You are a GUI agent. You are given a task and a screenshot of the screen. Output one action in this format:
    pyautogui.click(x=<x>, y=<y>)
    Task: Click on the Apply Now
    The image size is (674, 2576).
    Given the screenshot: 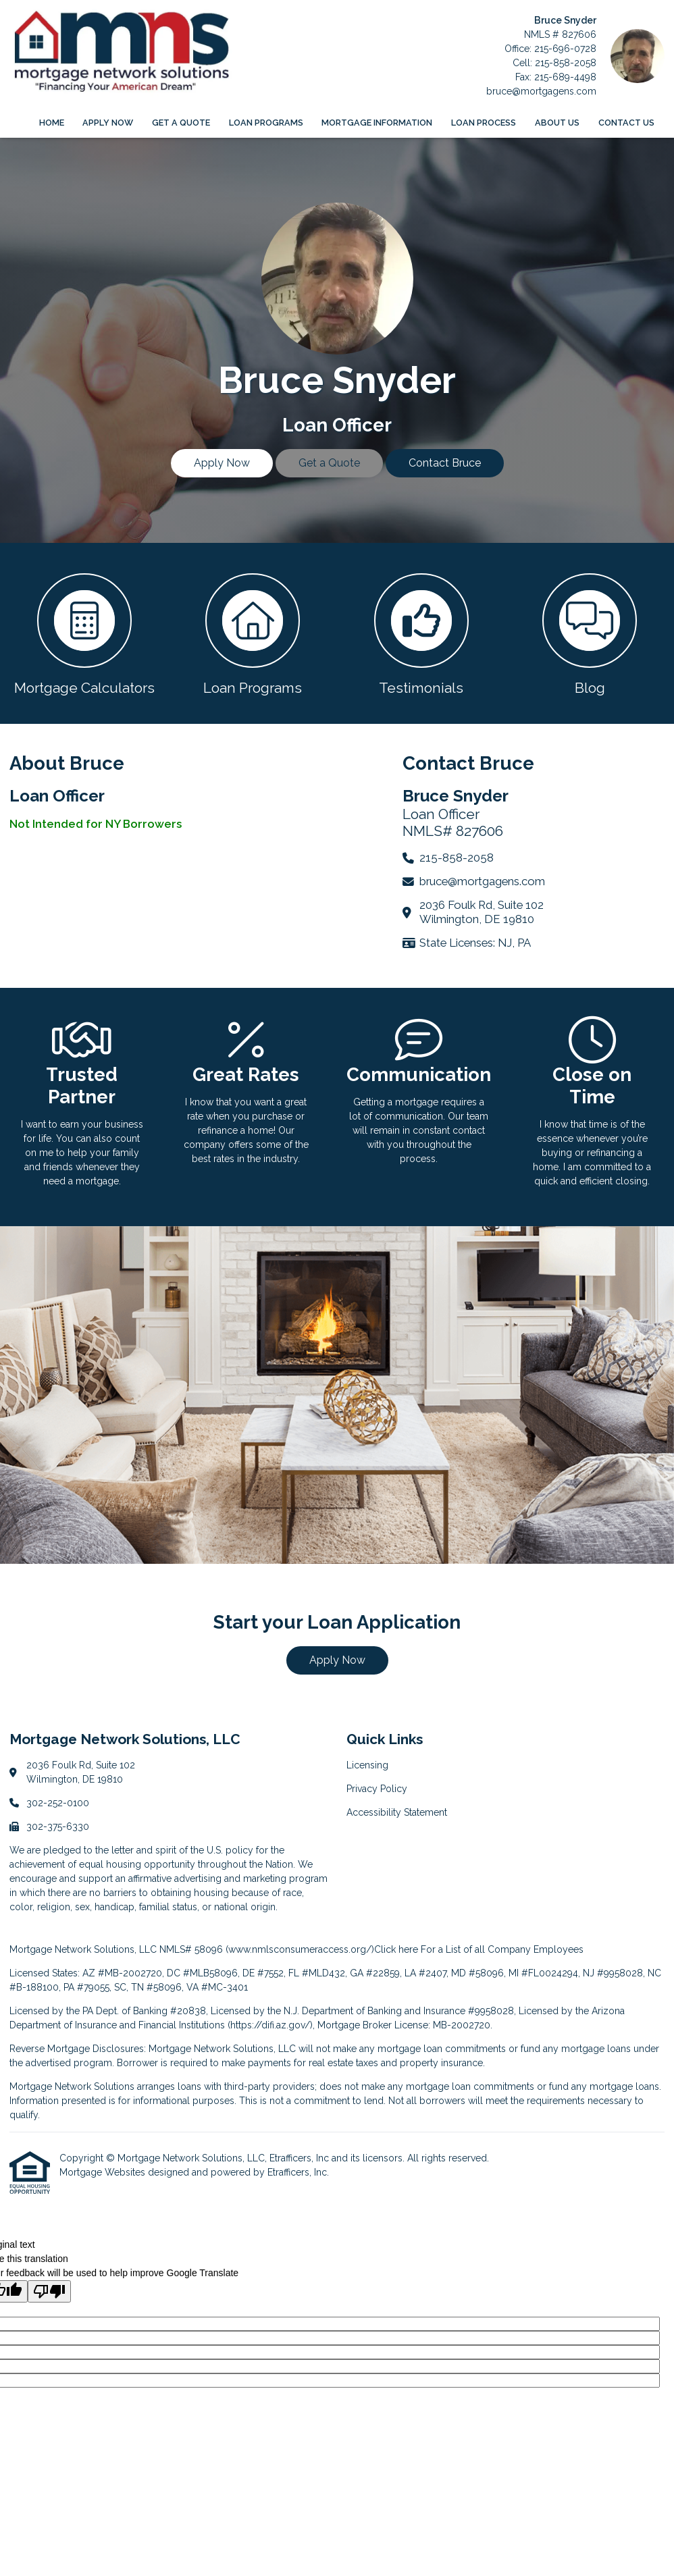 What is the action you would take?
    pyautogui.click(x=107, y=122)
    